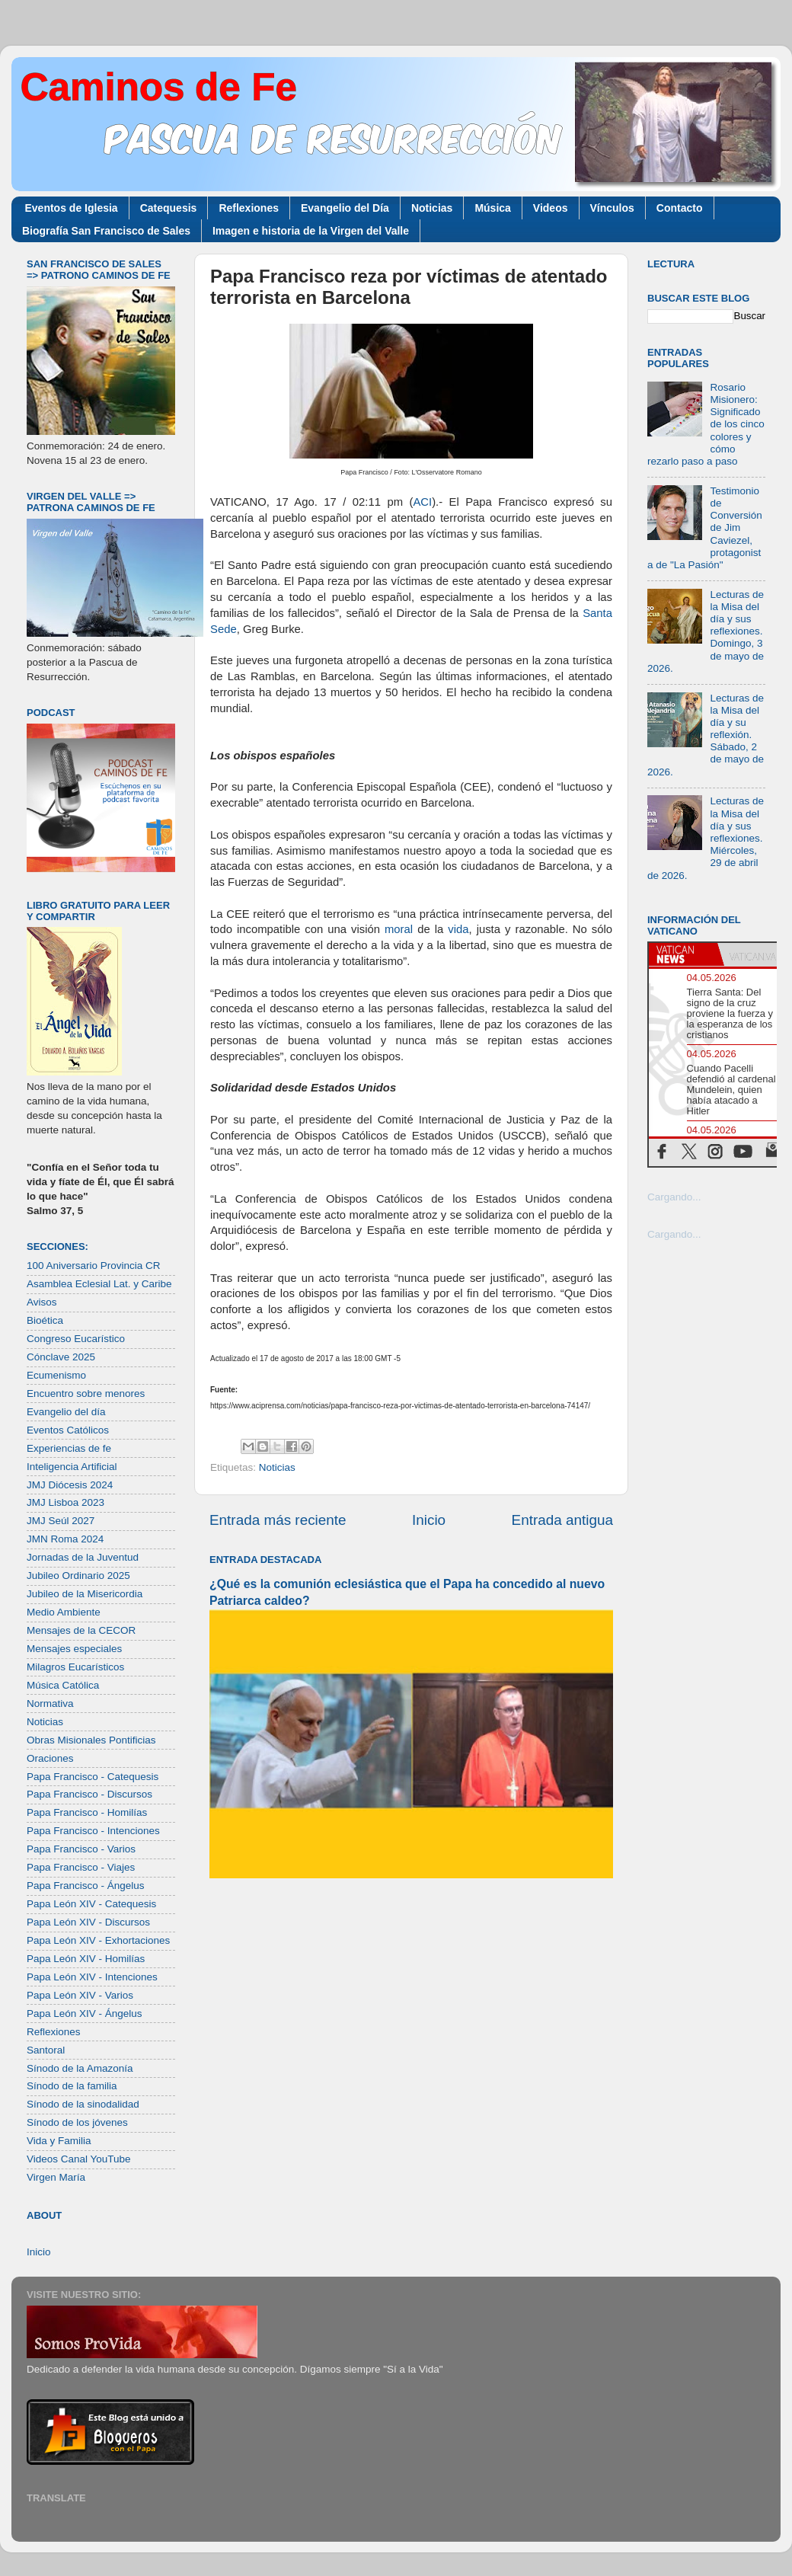  I want to click on Noticias, so click(431, 208).